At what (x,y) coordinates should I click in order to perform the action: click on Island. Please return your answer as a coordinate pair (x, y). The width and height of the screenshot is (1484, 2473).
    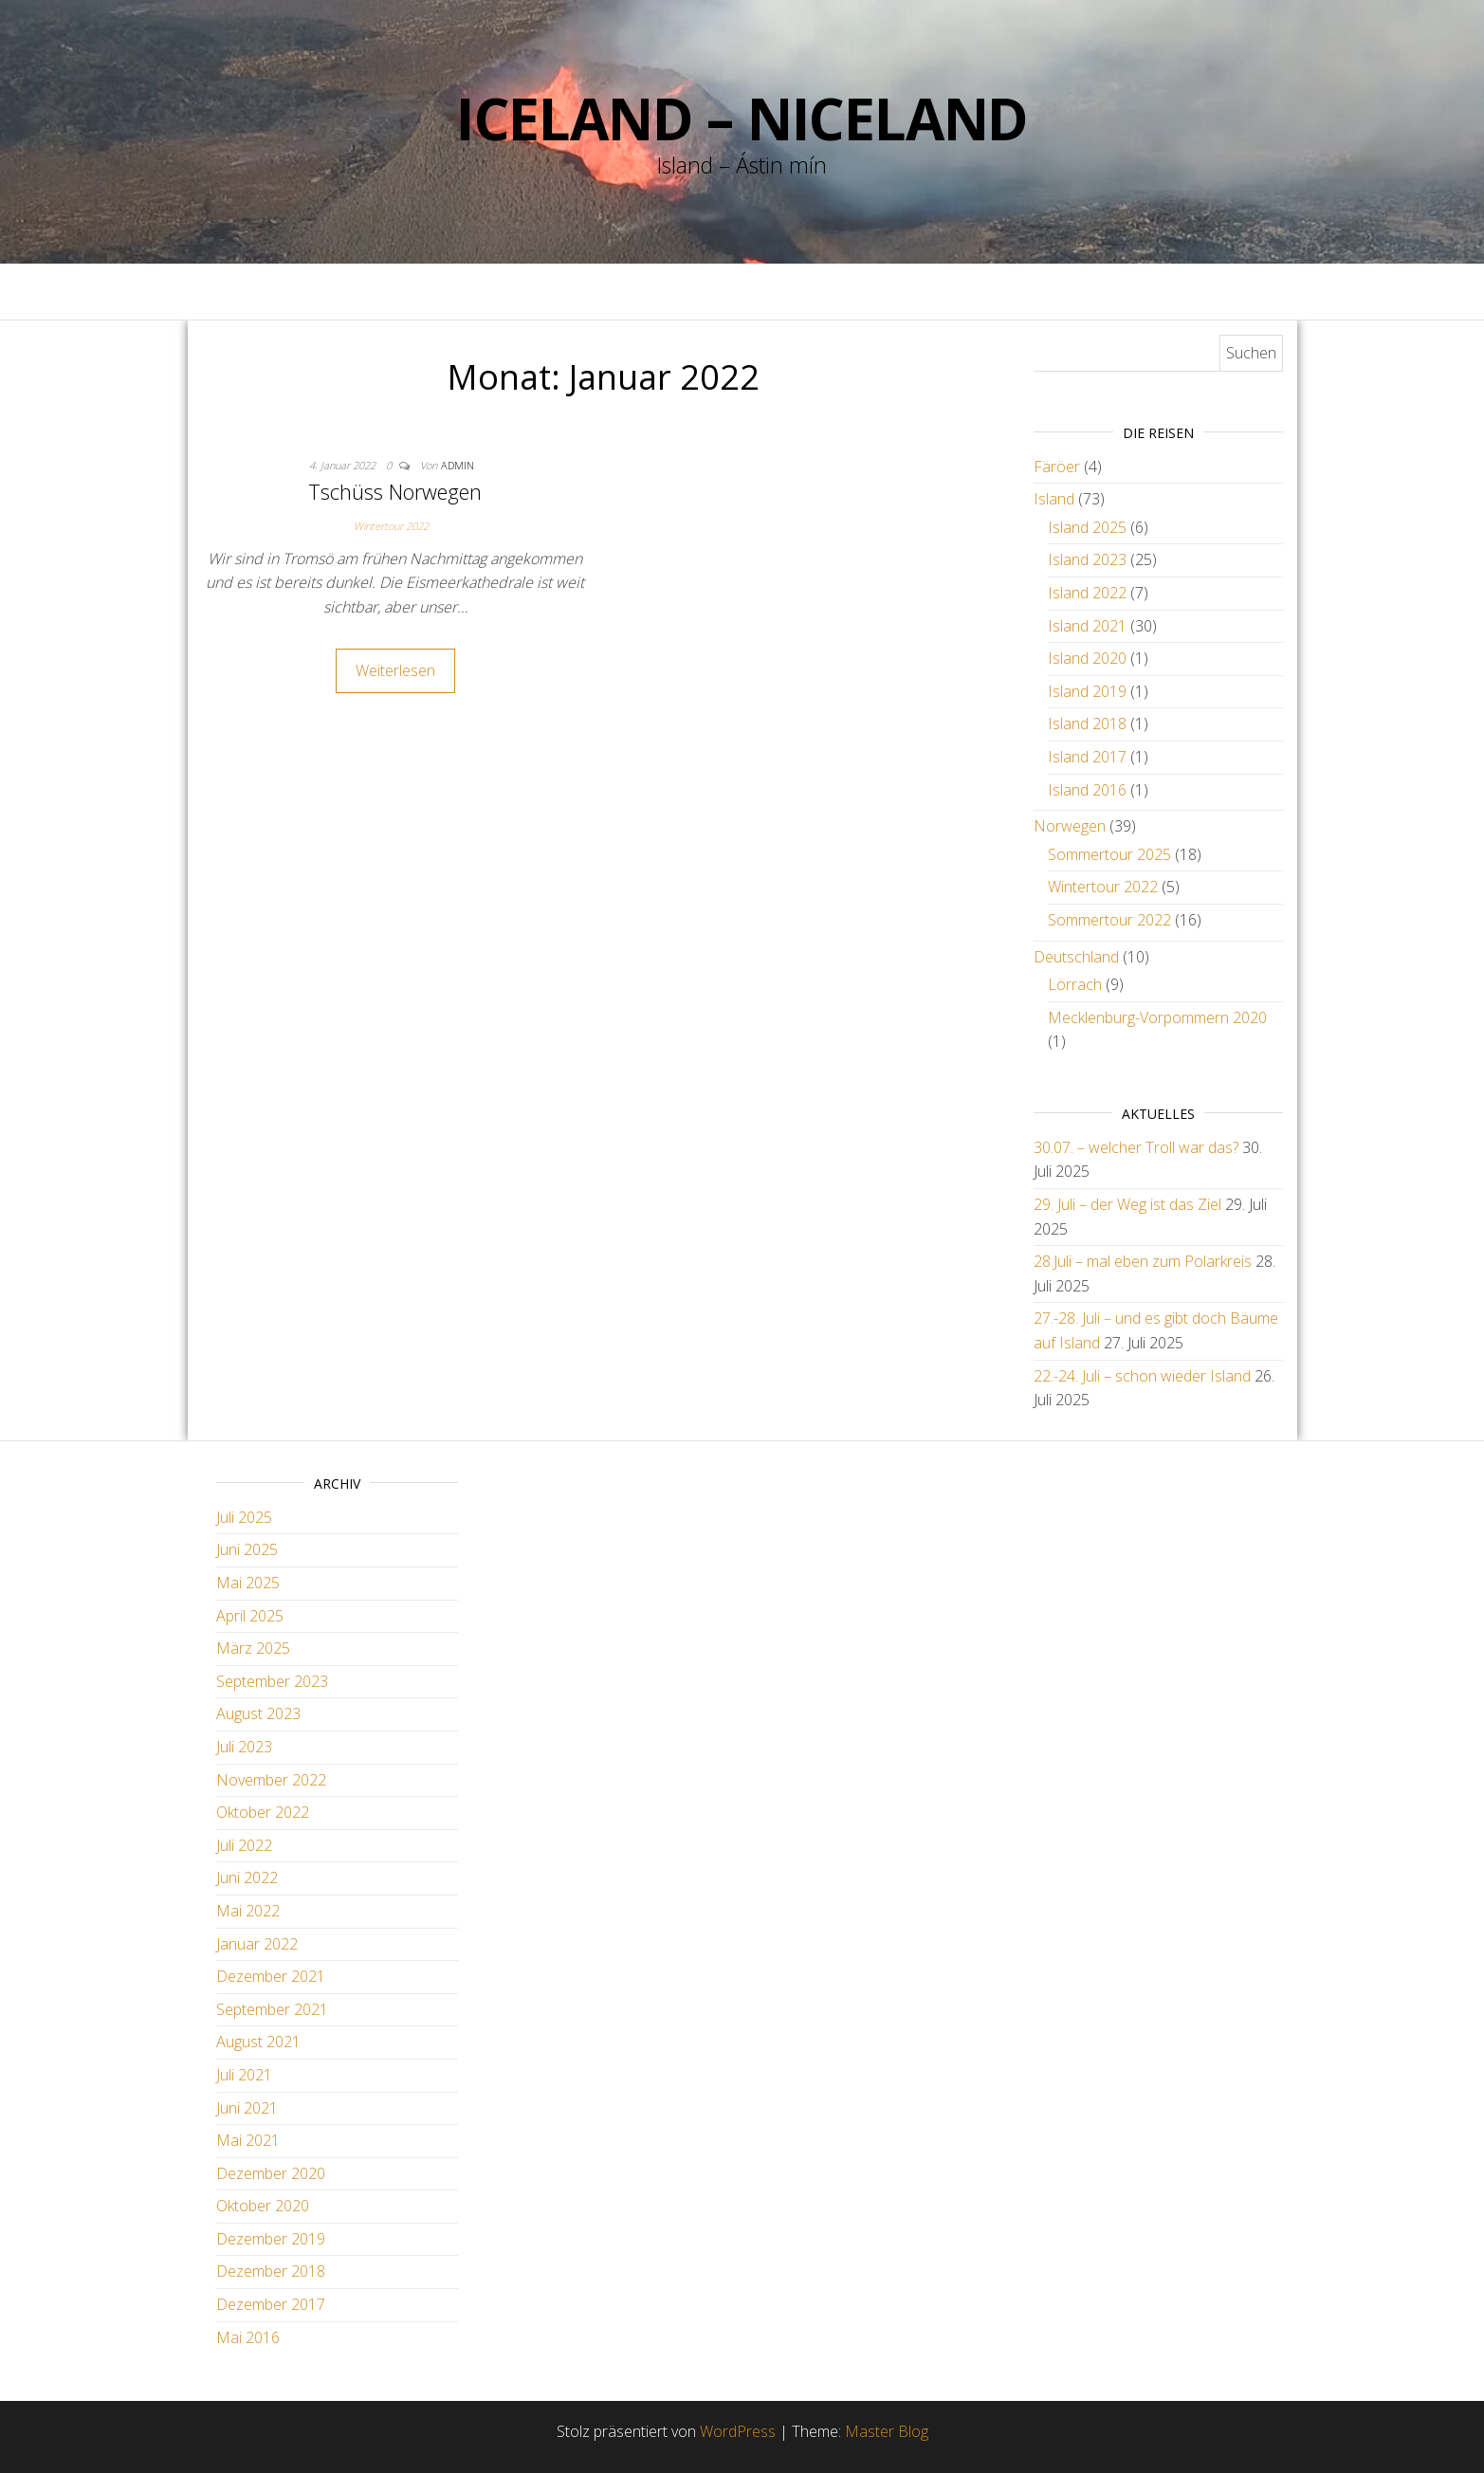
    Looking at the image, I should click on (1054, 498).